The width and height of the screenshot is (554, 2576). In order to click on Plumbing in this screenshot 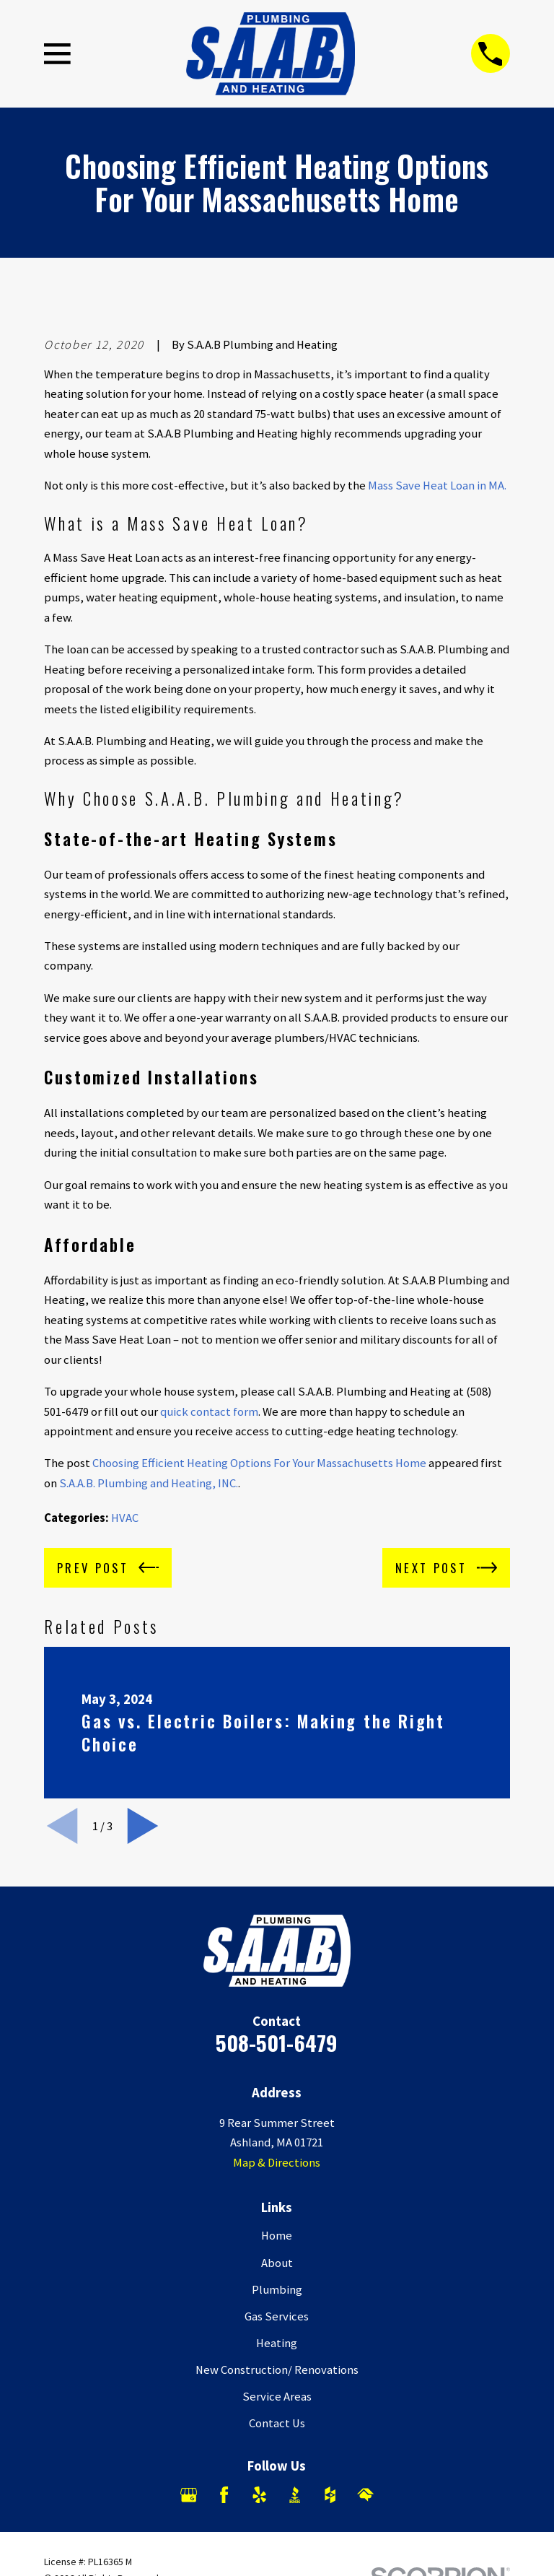, I will do `click(277, 2289)`.